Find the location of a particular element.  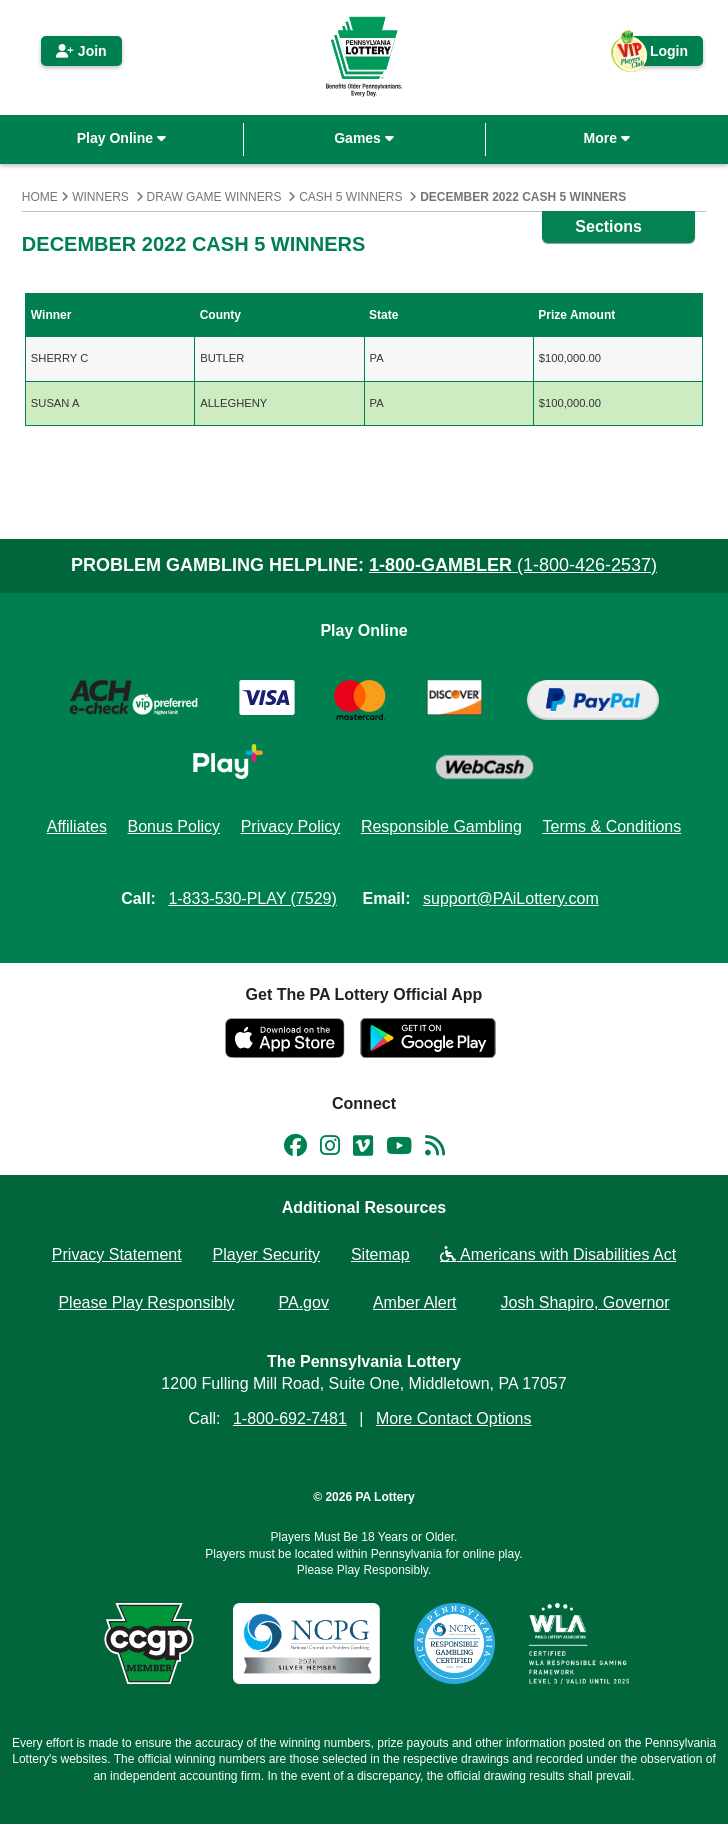

Sitemap is located at coordinates (380, 1254).